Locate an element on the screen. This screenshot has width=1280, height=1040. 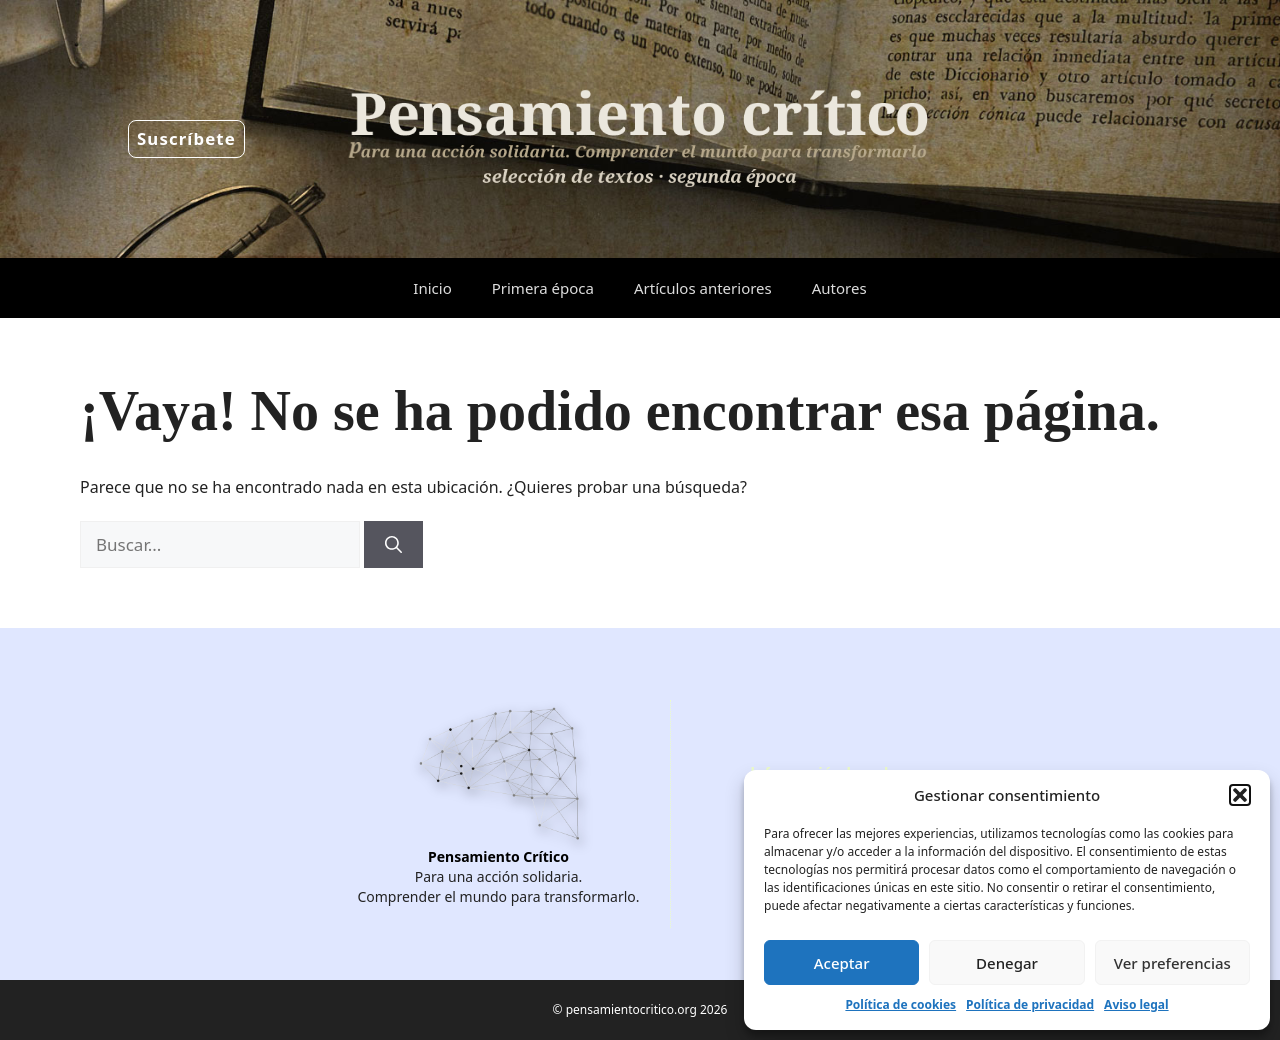
Denegar is located at coordinates (1007, 963).